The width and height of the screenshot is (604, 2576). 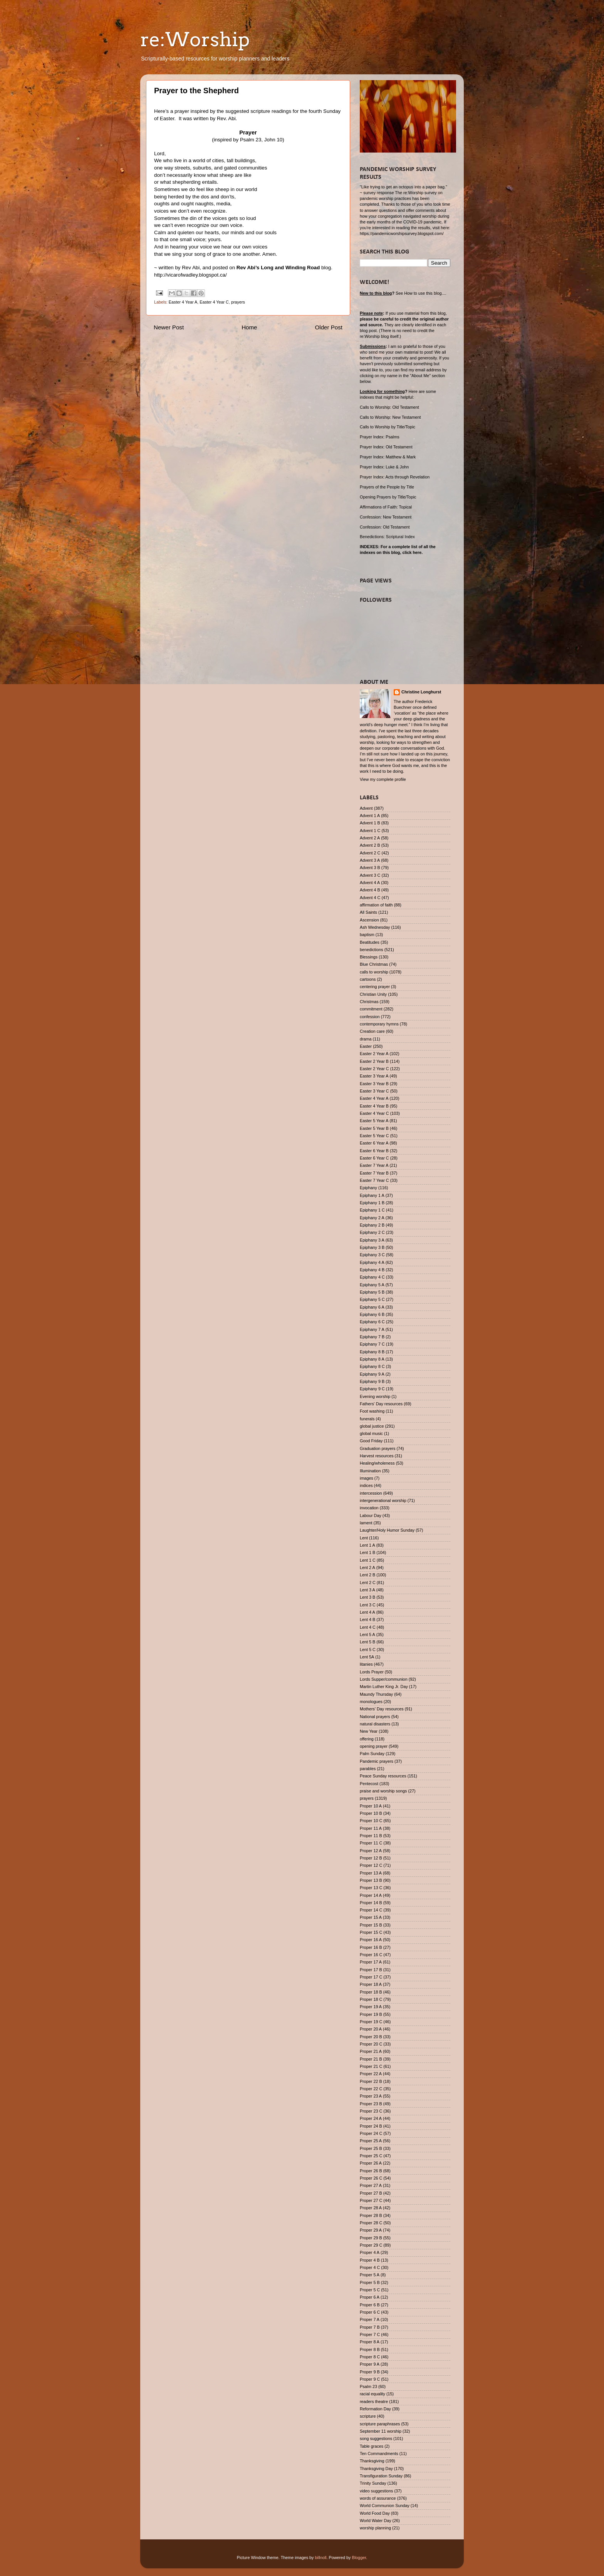 I want to click on Proper 28 C, so click(x=371, y=2222).